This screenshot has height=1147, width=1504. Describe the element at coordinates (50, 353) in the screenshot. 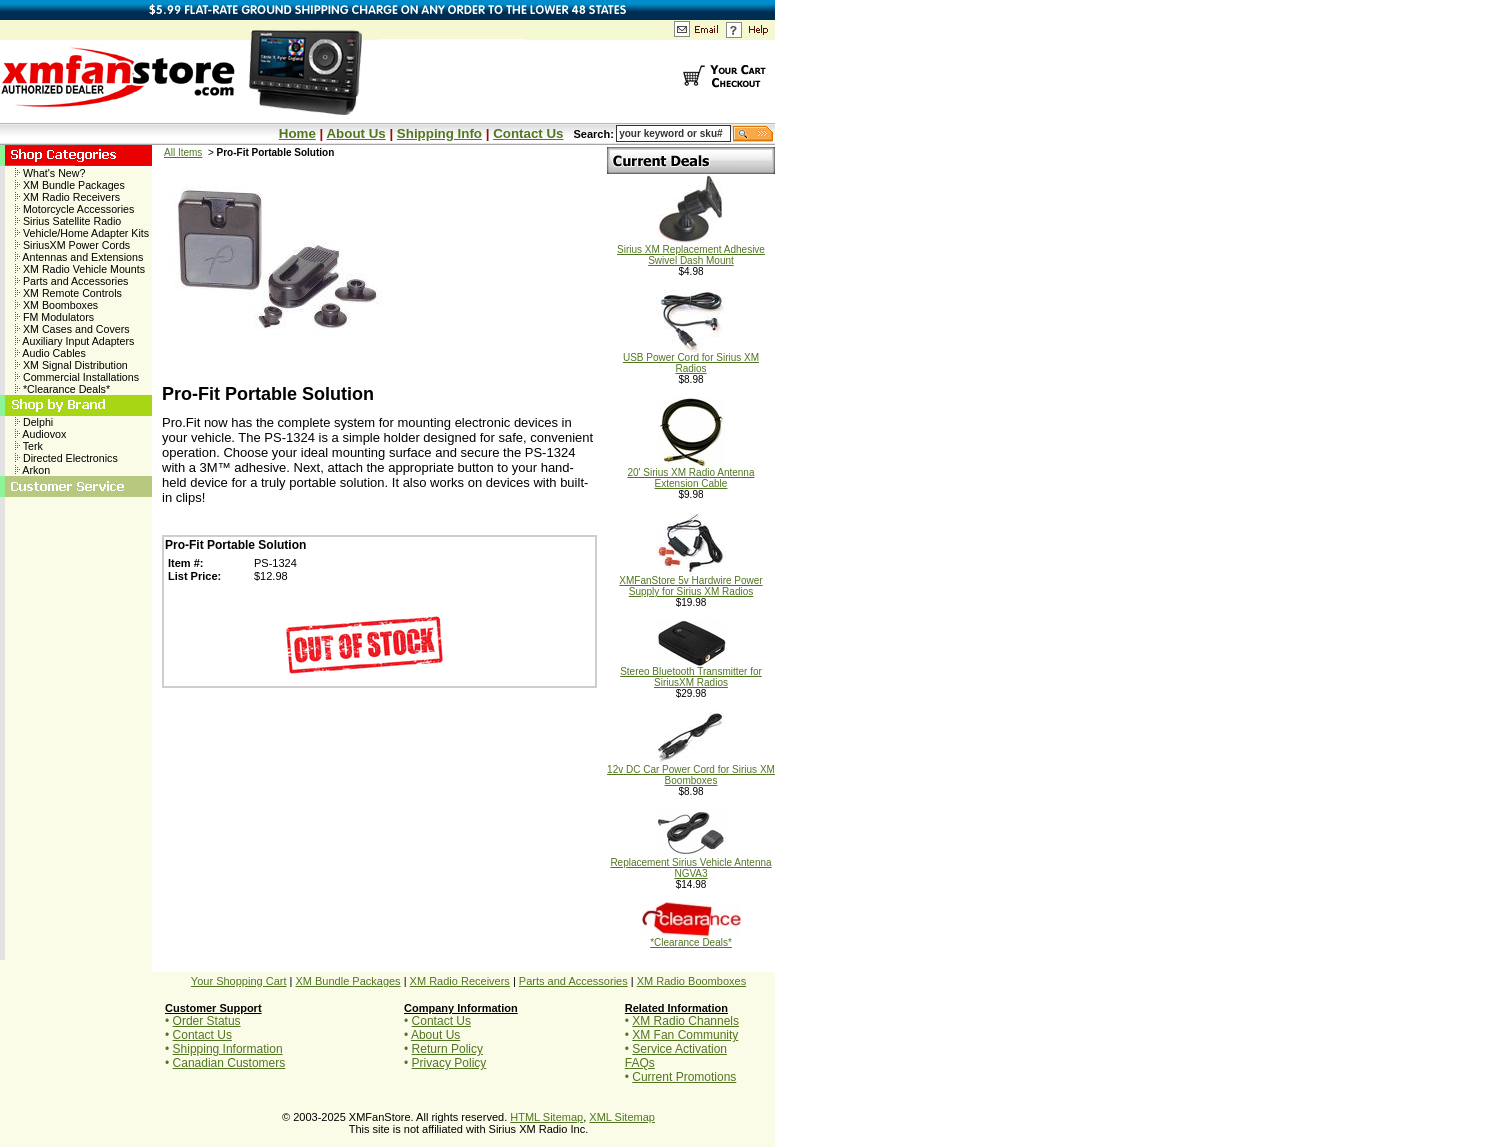

I see `Audio Cables` at that location.